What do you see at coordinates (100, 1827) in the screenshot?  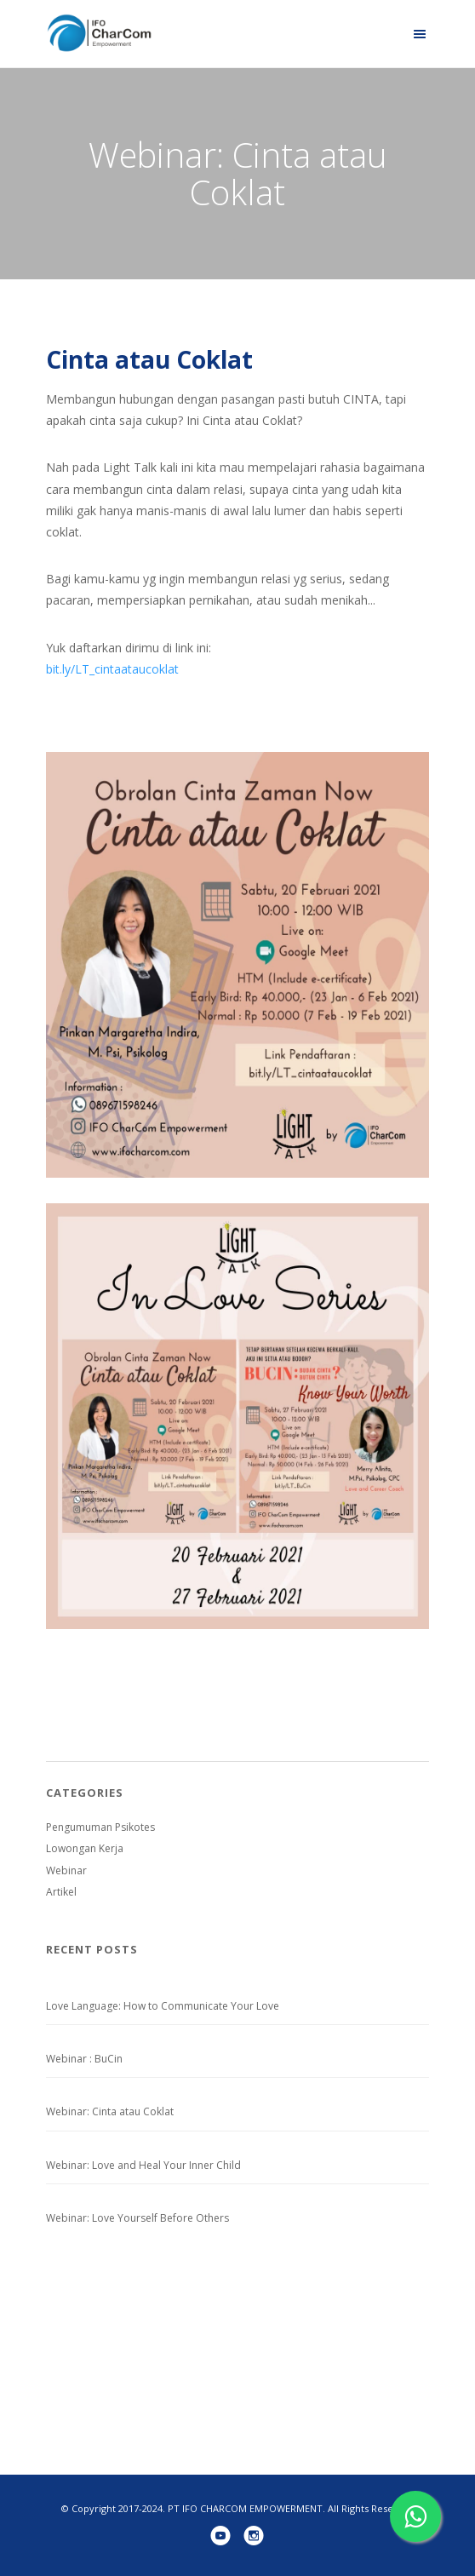 I see `Pengumuman Psikotes` at bounding box center [100, 1827].